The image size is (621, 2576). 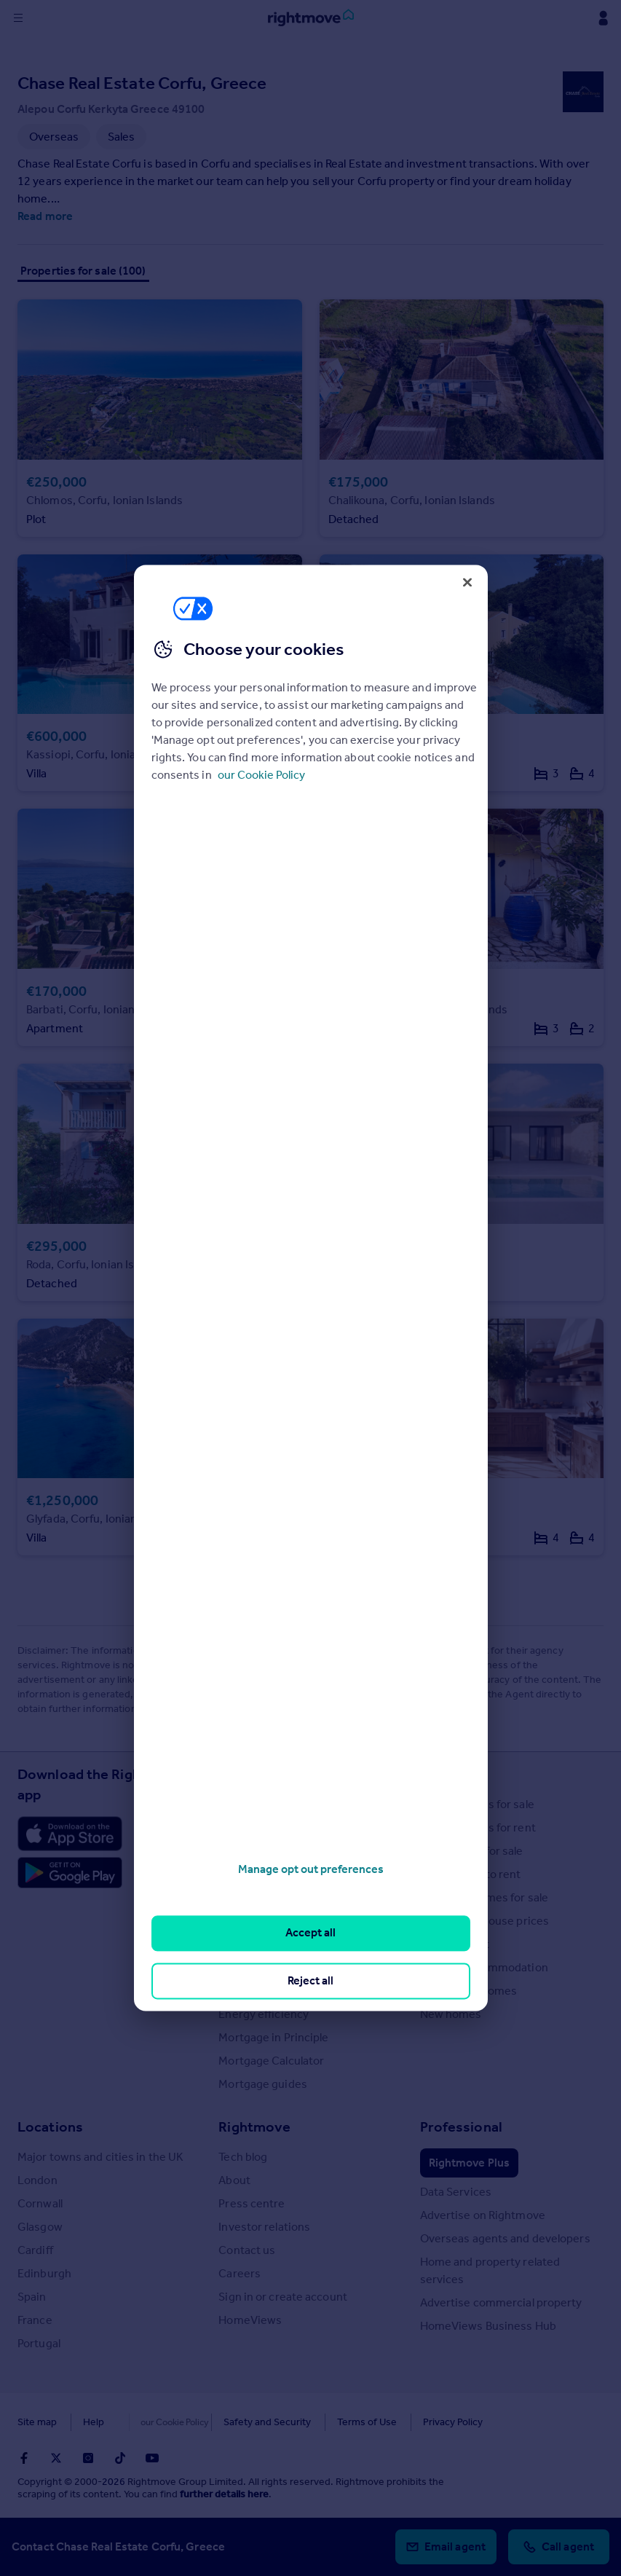 What do you see at coordinates (263, 2014) in the screenshot?
I see `Energy efficiency` at bounding box center [263, 2014].